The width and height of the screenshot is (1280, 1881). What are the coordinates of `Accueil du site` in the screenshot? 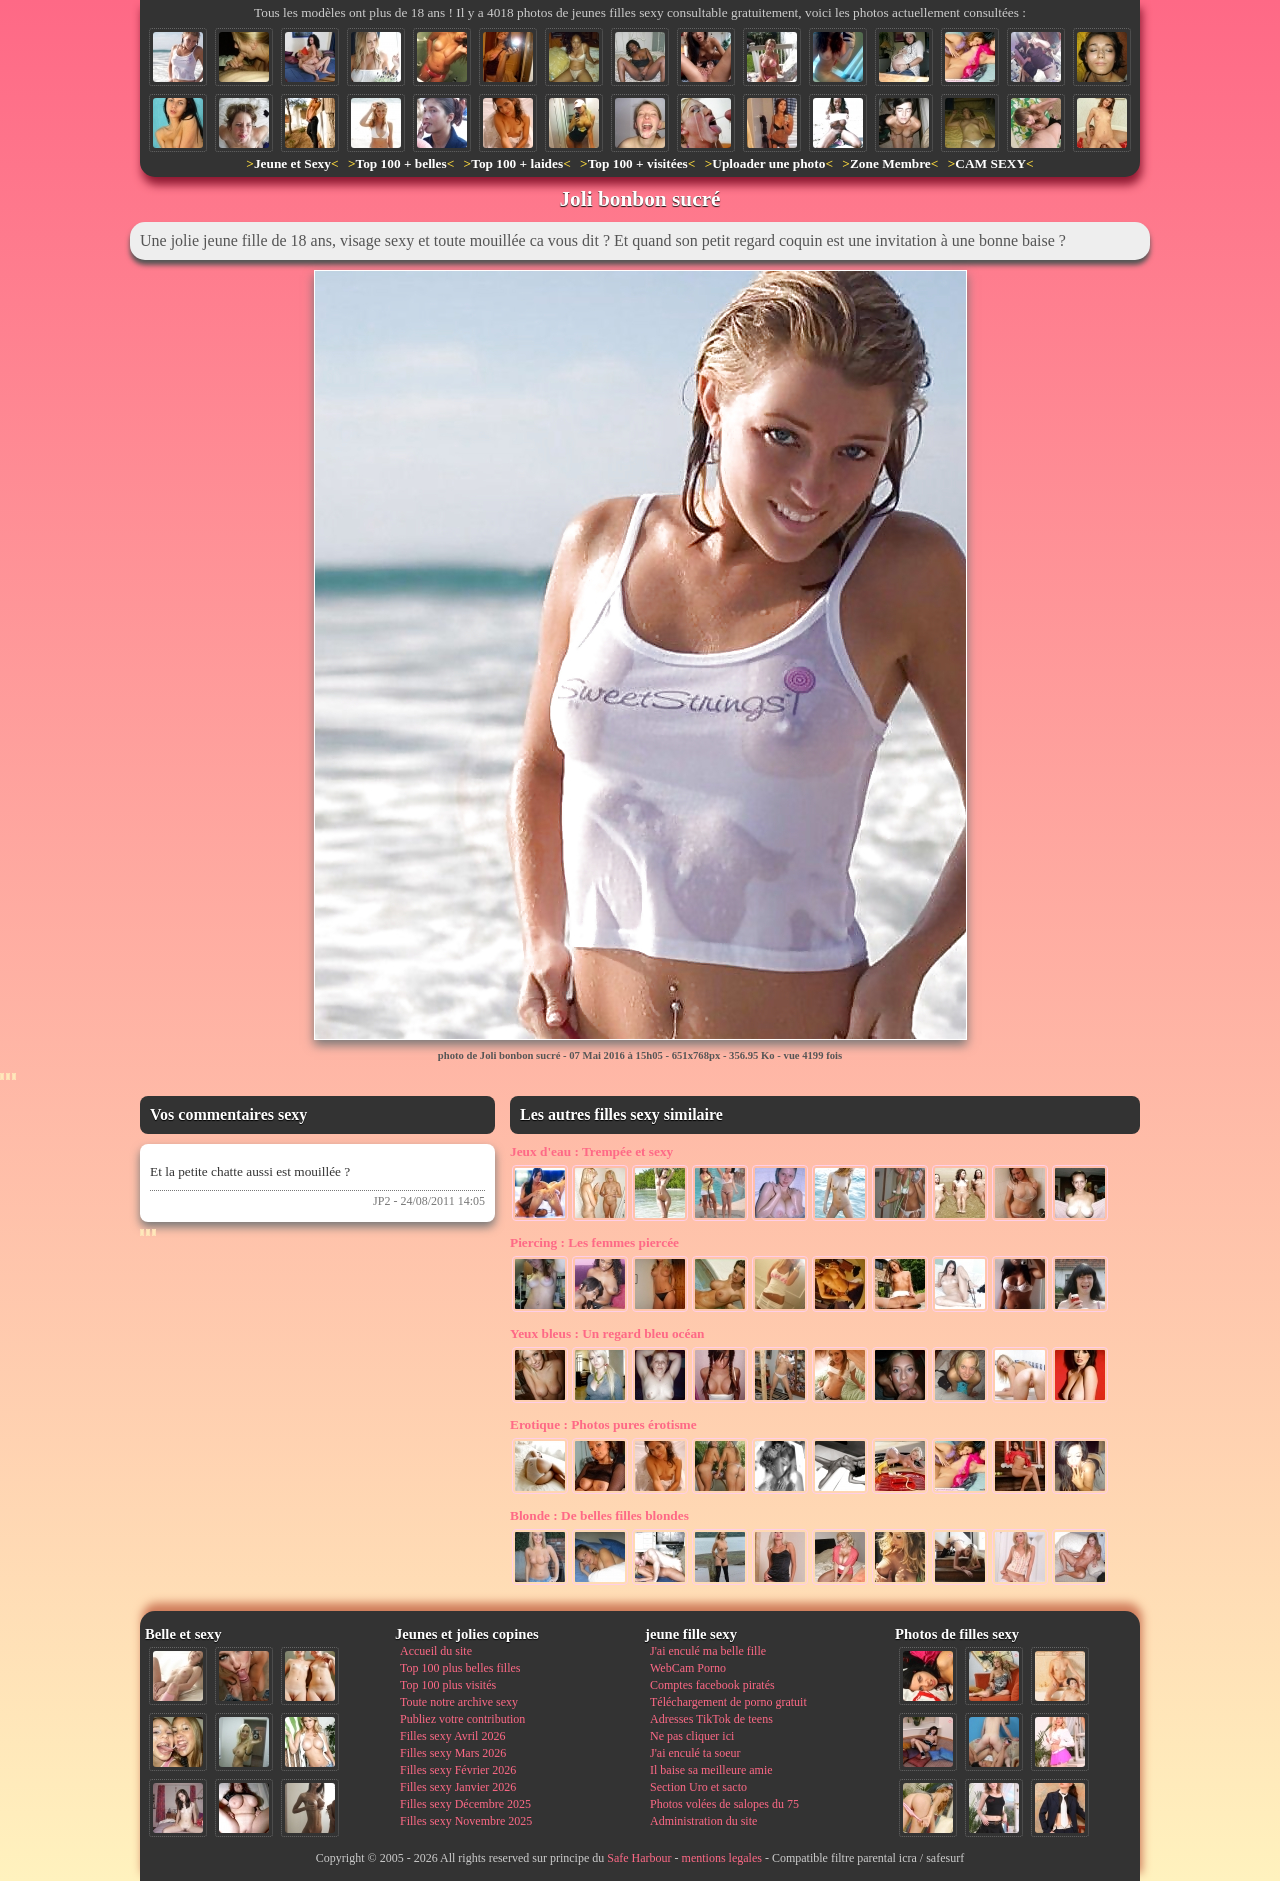 It's located at (436, 1651).